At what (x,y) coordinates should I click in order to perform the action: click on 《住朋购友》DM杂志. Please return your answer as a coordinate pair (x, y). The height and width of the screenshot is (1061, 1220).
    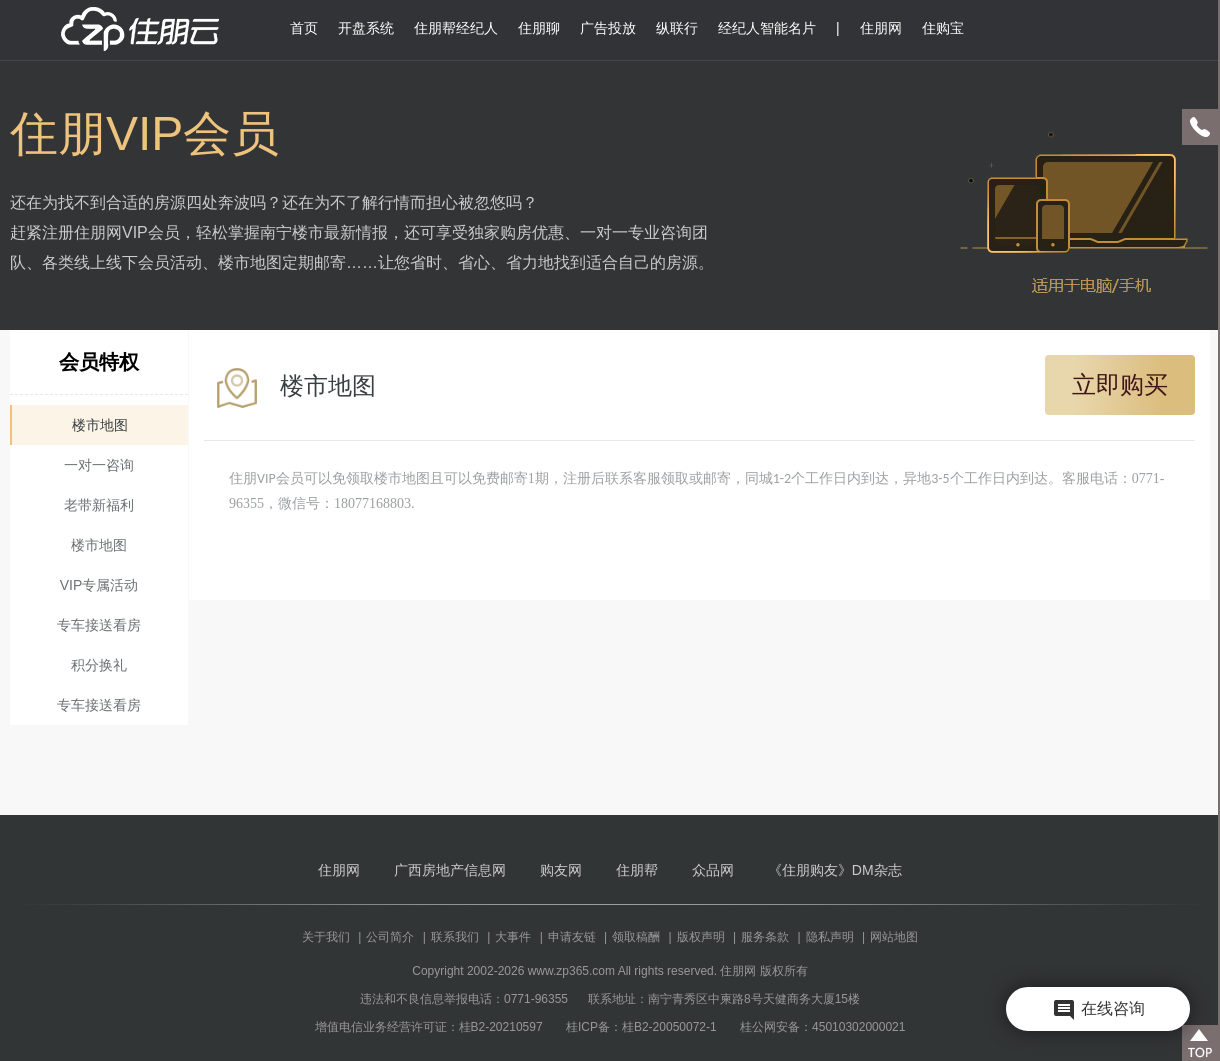
    Looking at the image, I should click on (835, 870).